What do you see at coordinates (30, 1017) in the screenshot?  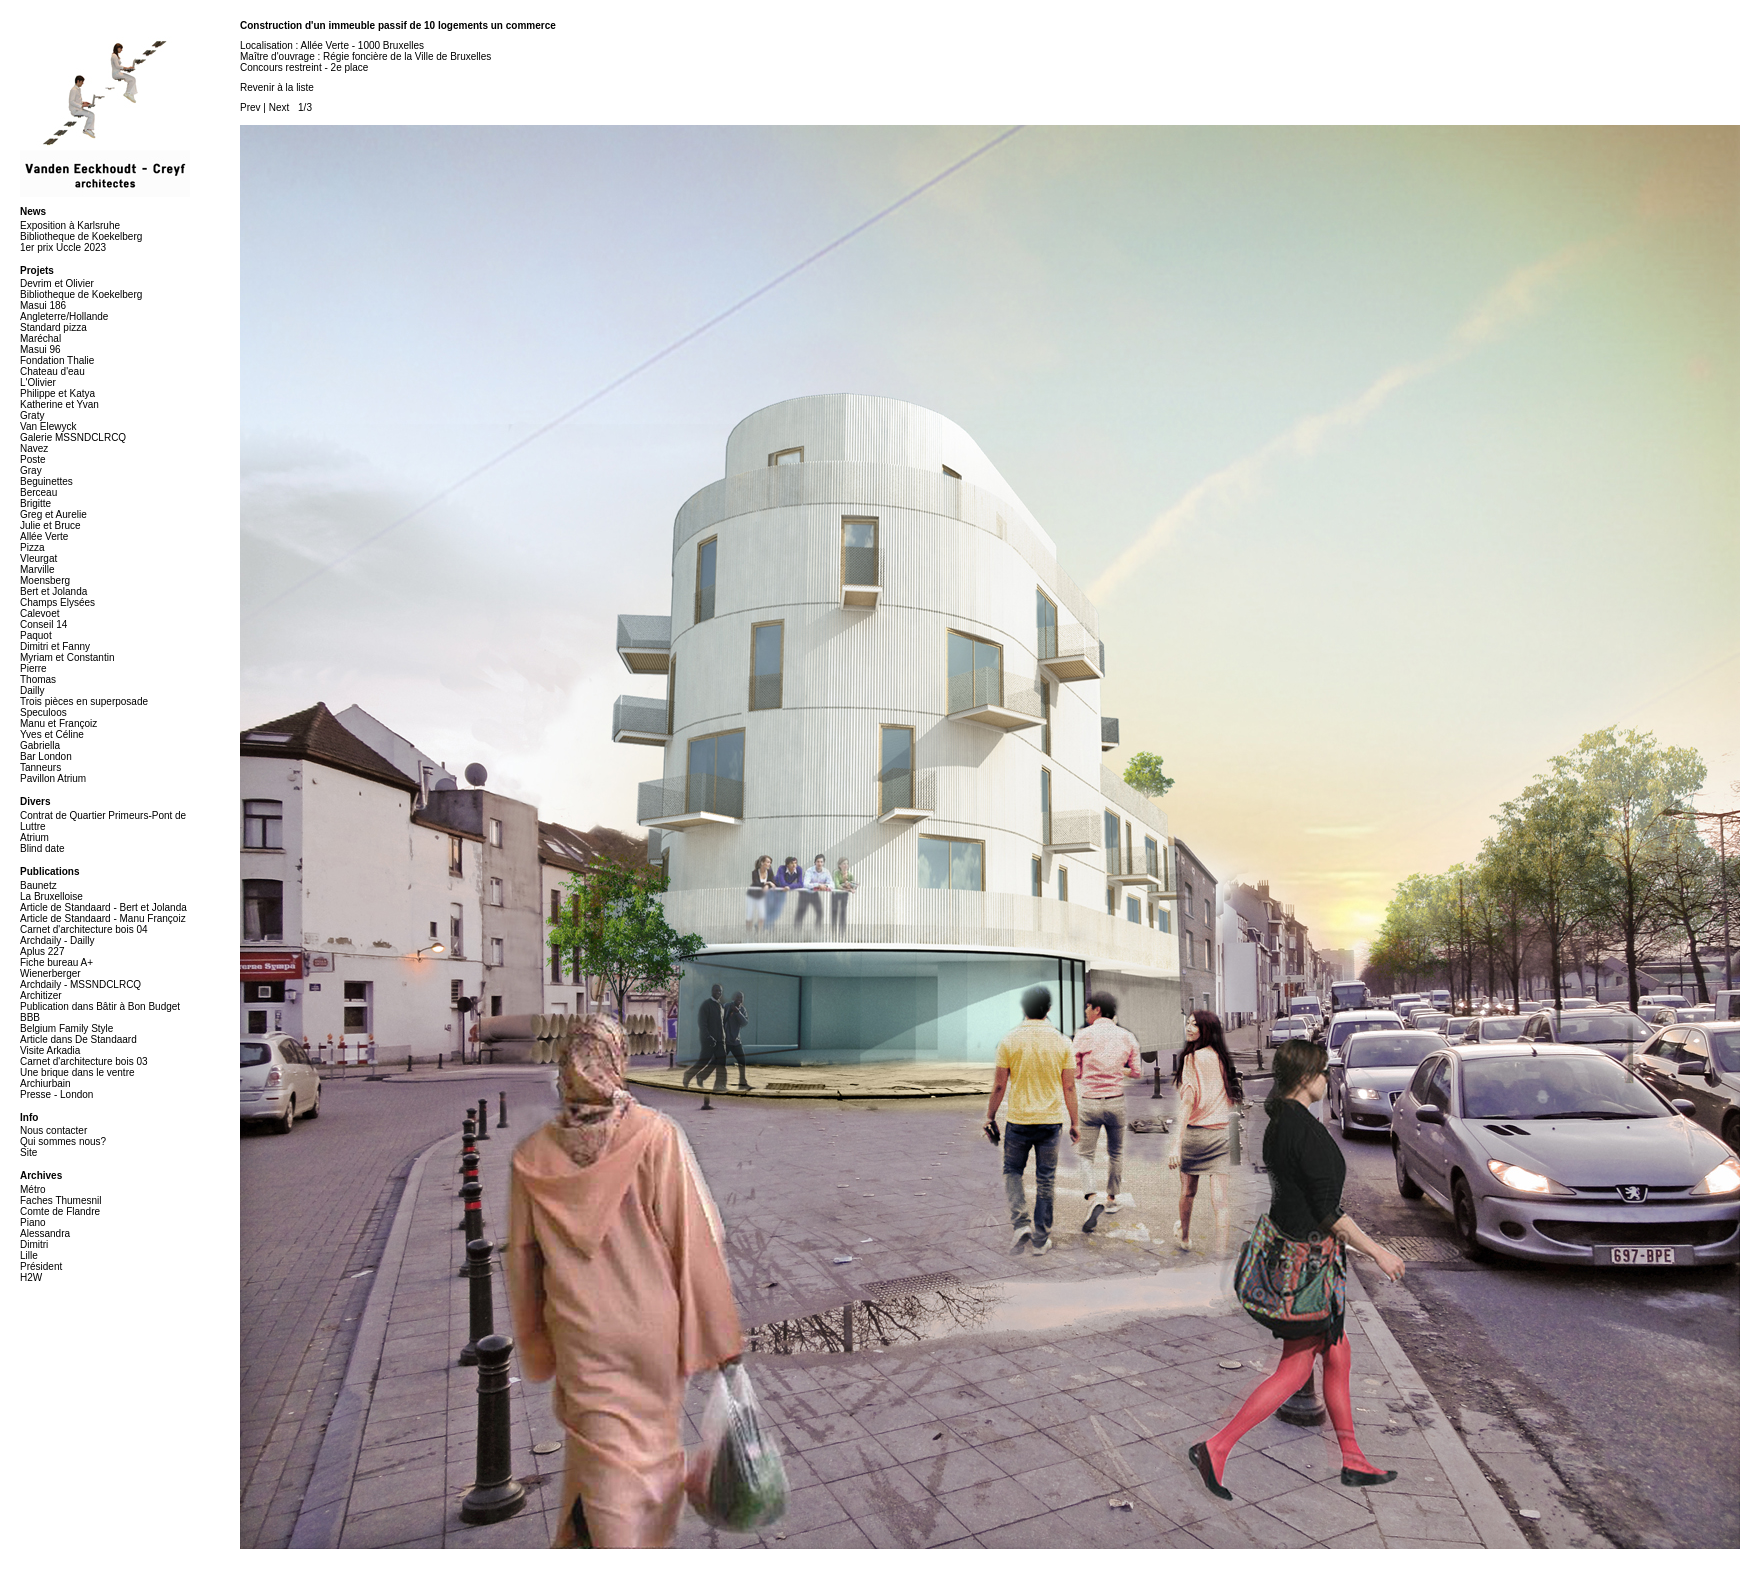 I see `BBB` at bounding box center [30, 1017].